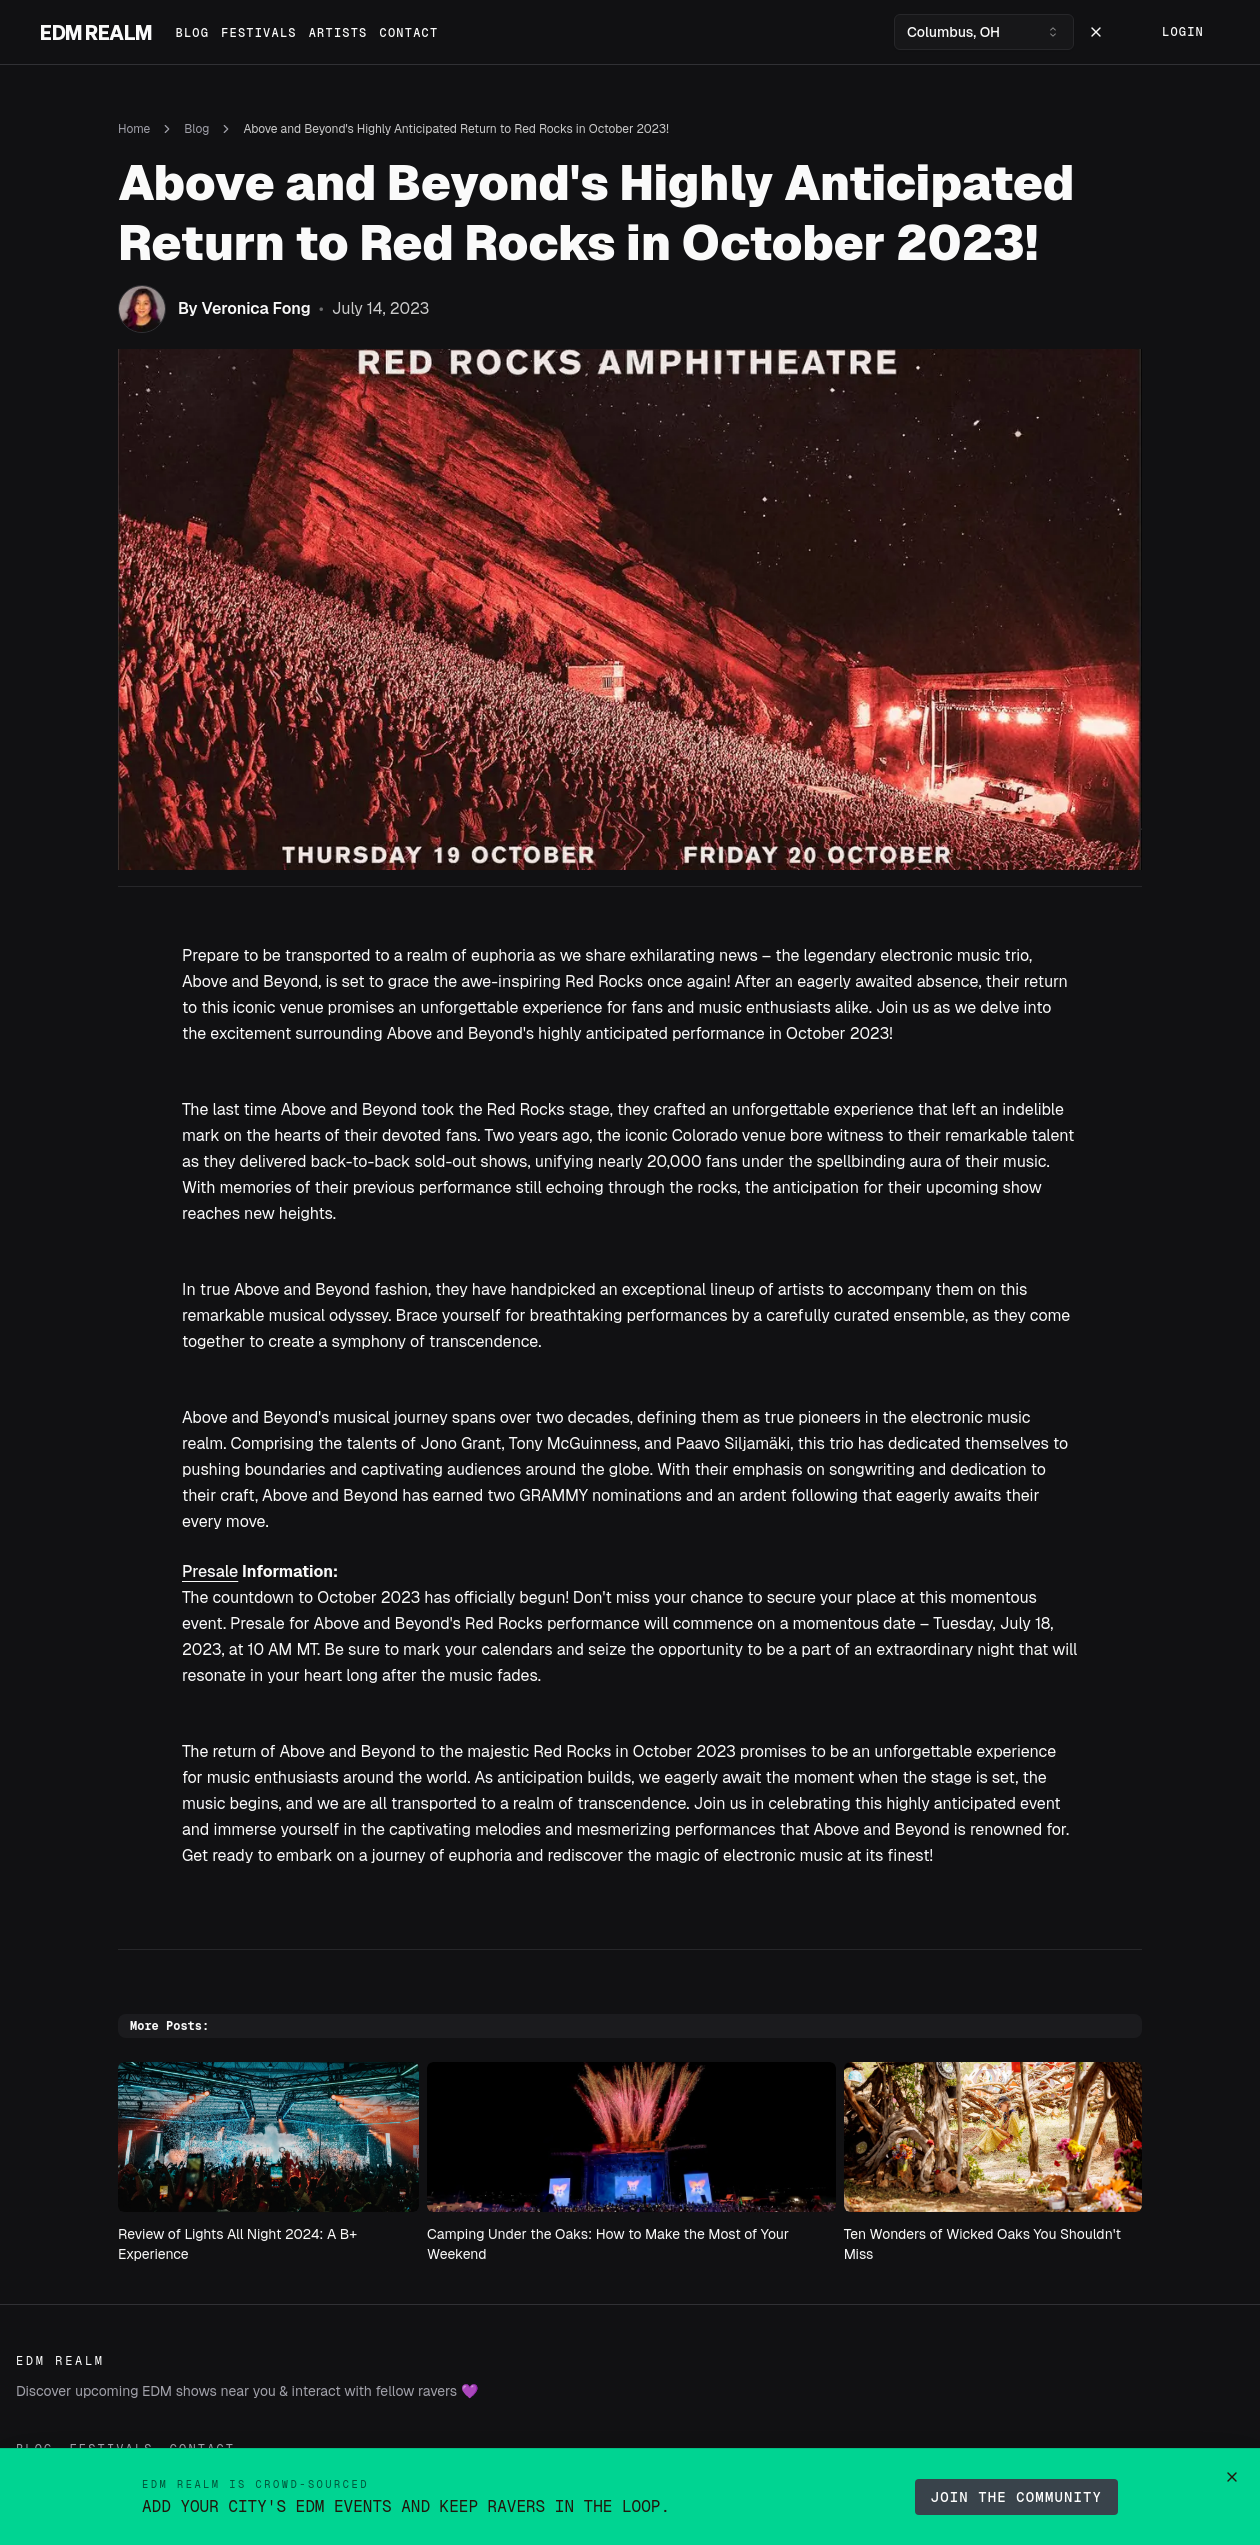  I want to click on Blog, so click(193, 33).